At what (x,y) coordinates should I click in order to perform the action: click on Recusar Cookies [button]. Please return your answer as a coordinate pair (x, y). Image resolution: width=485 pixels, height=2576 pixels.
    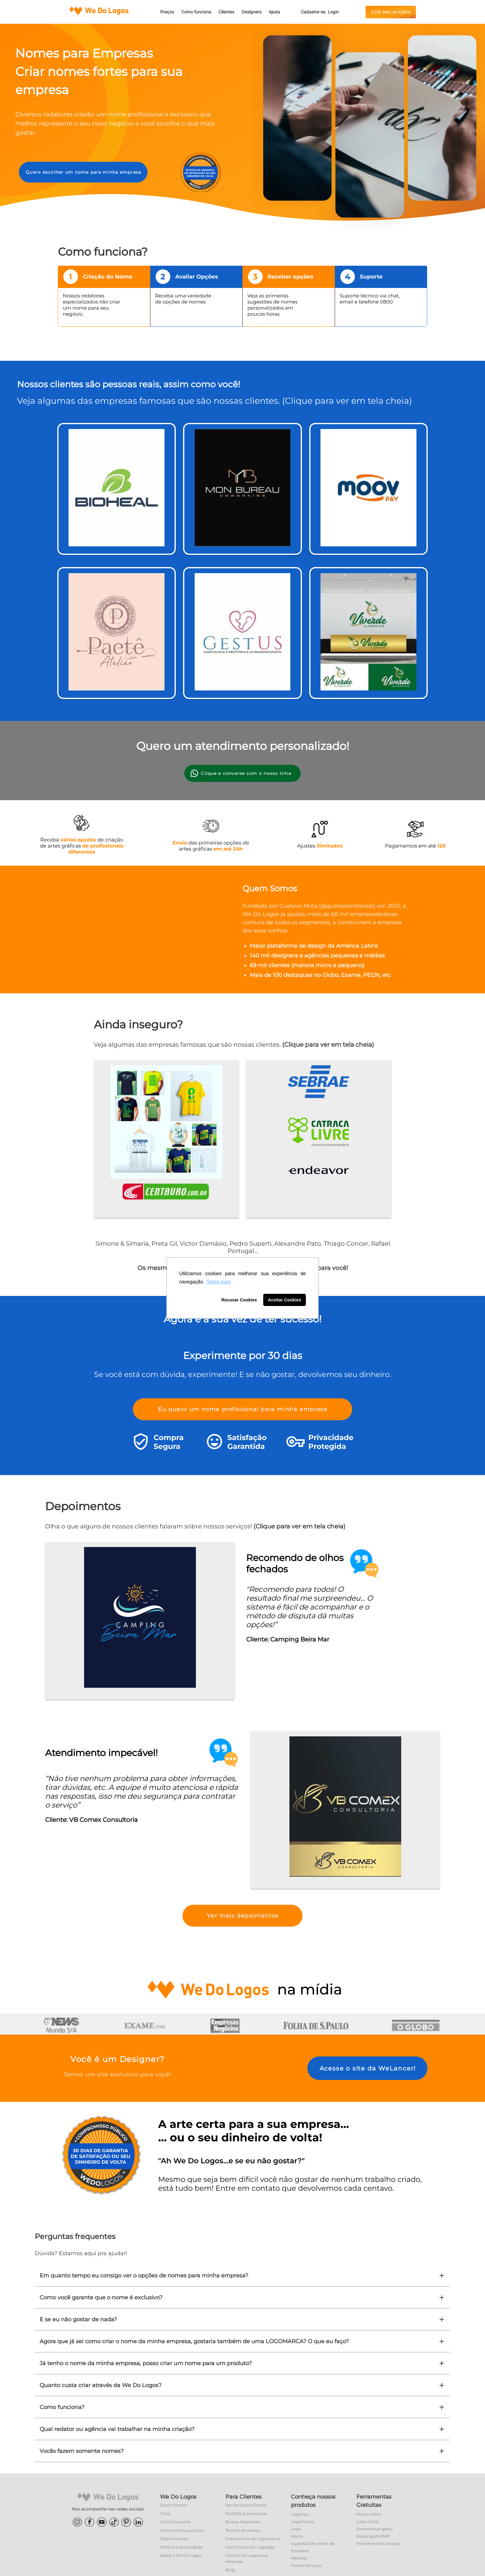
    Looking at the image, I should click on (239, 1299).